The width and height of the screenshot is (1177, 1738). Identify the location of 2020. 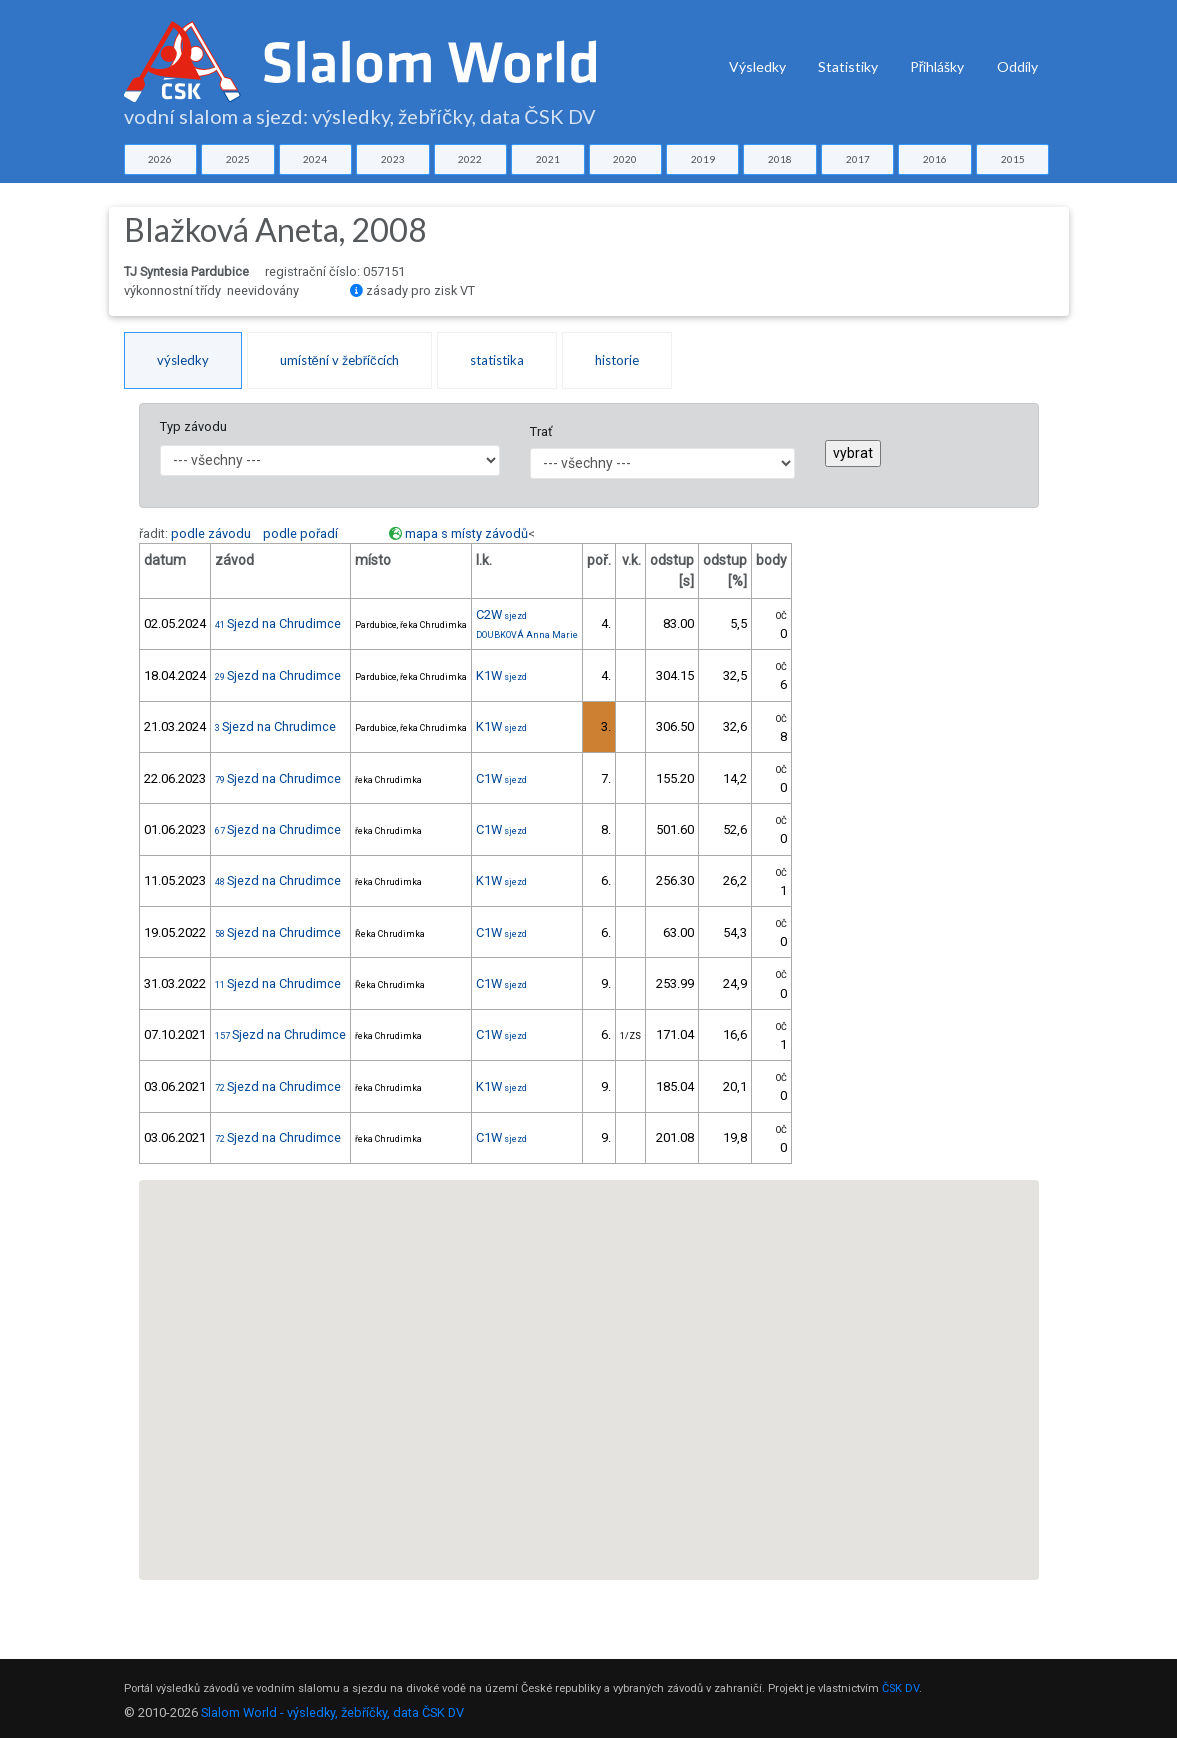
(625, 159).